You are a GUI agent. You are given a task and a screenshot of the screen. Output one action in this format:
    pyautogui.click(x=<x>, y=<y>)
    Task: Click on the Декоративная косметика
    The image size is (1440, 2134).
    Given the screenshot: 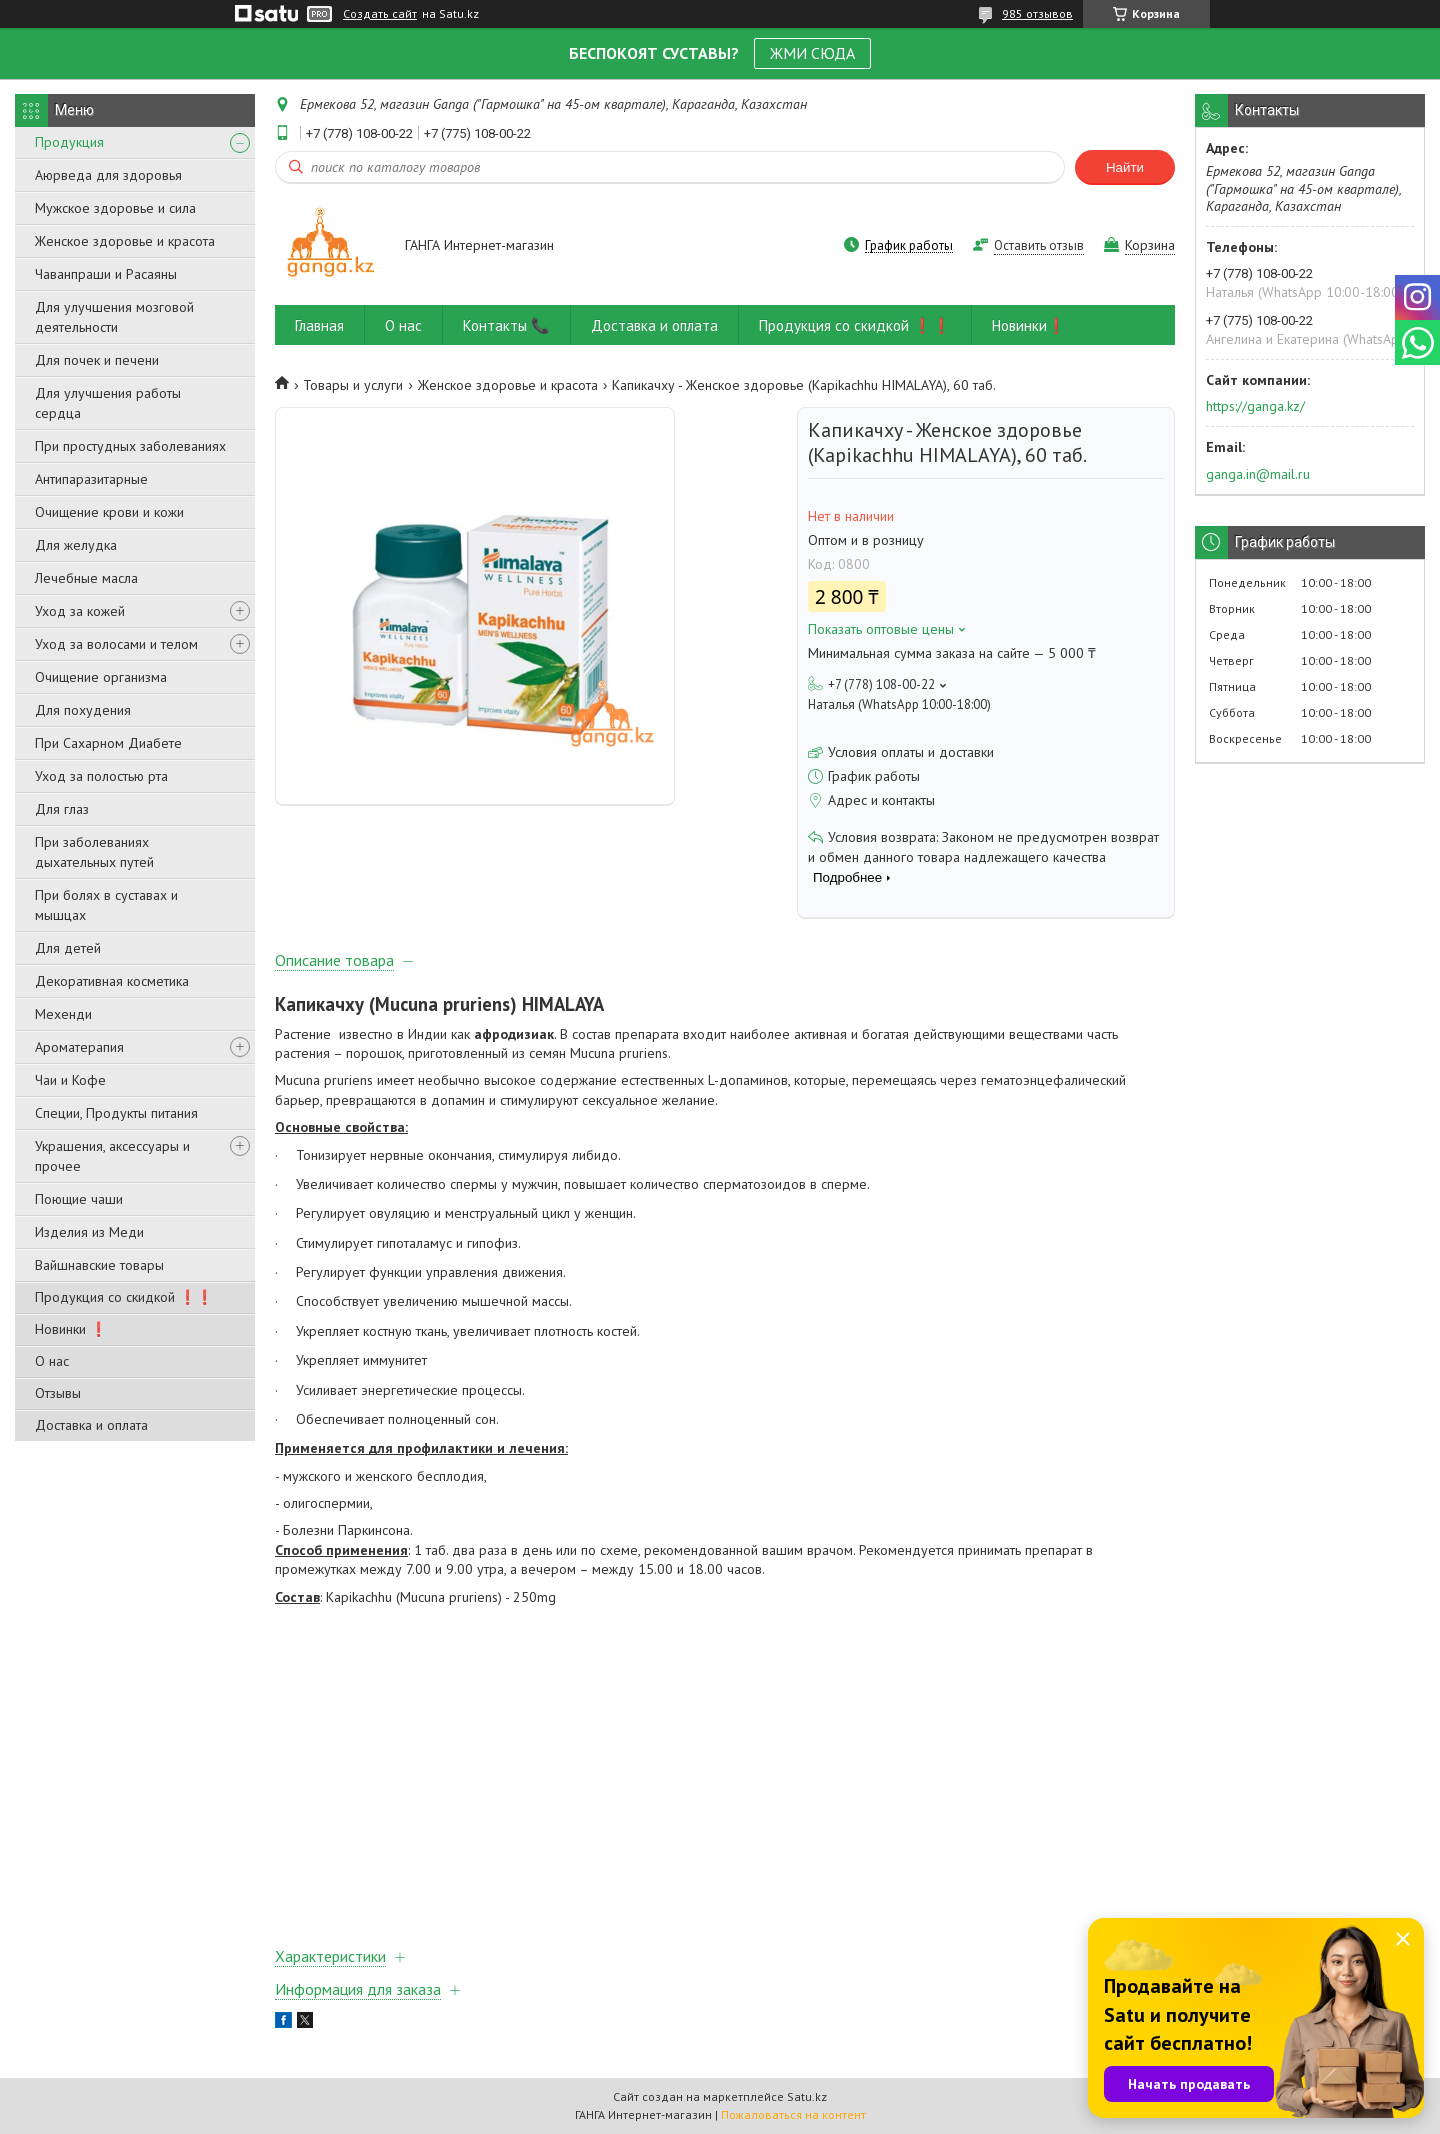 What is the action you would take?
    pyautogui.click(x=112, y=981)
    